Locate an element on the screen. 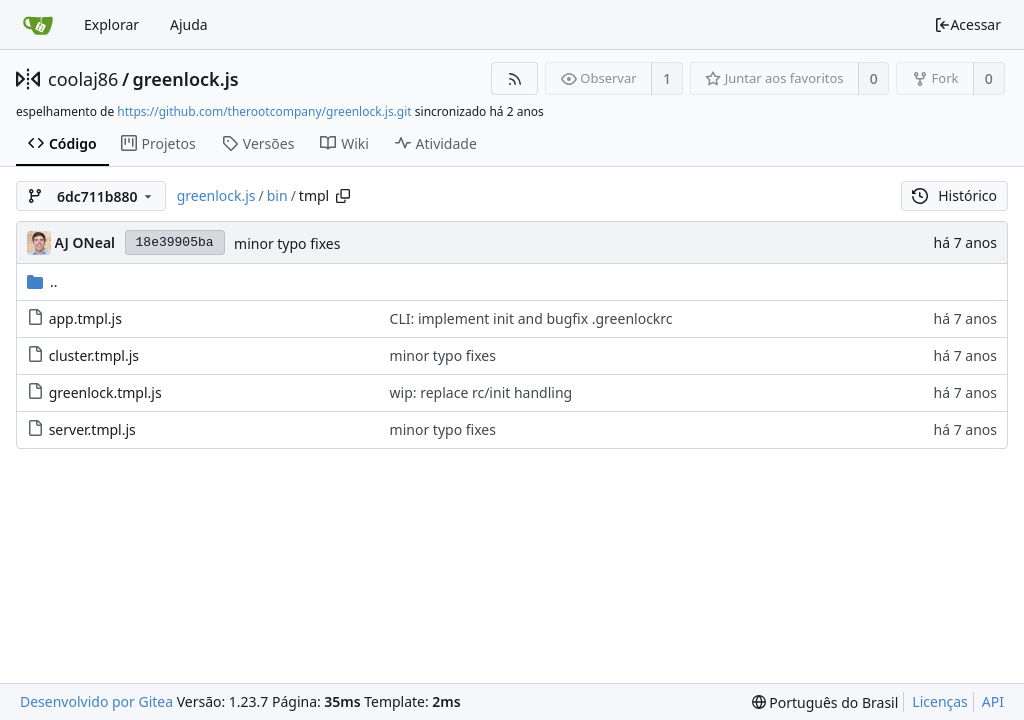 The image size is (1024, 720). [menu] is located at coordinates (825, 702).